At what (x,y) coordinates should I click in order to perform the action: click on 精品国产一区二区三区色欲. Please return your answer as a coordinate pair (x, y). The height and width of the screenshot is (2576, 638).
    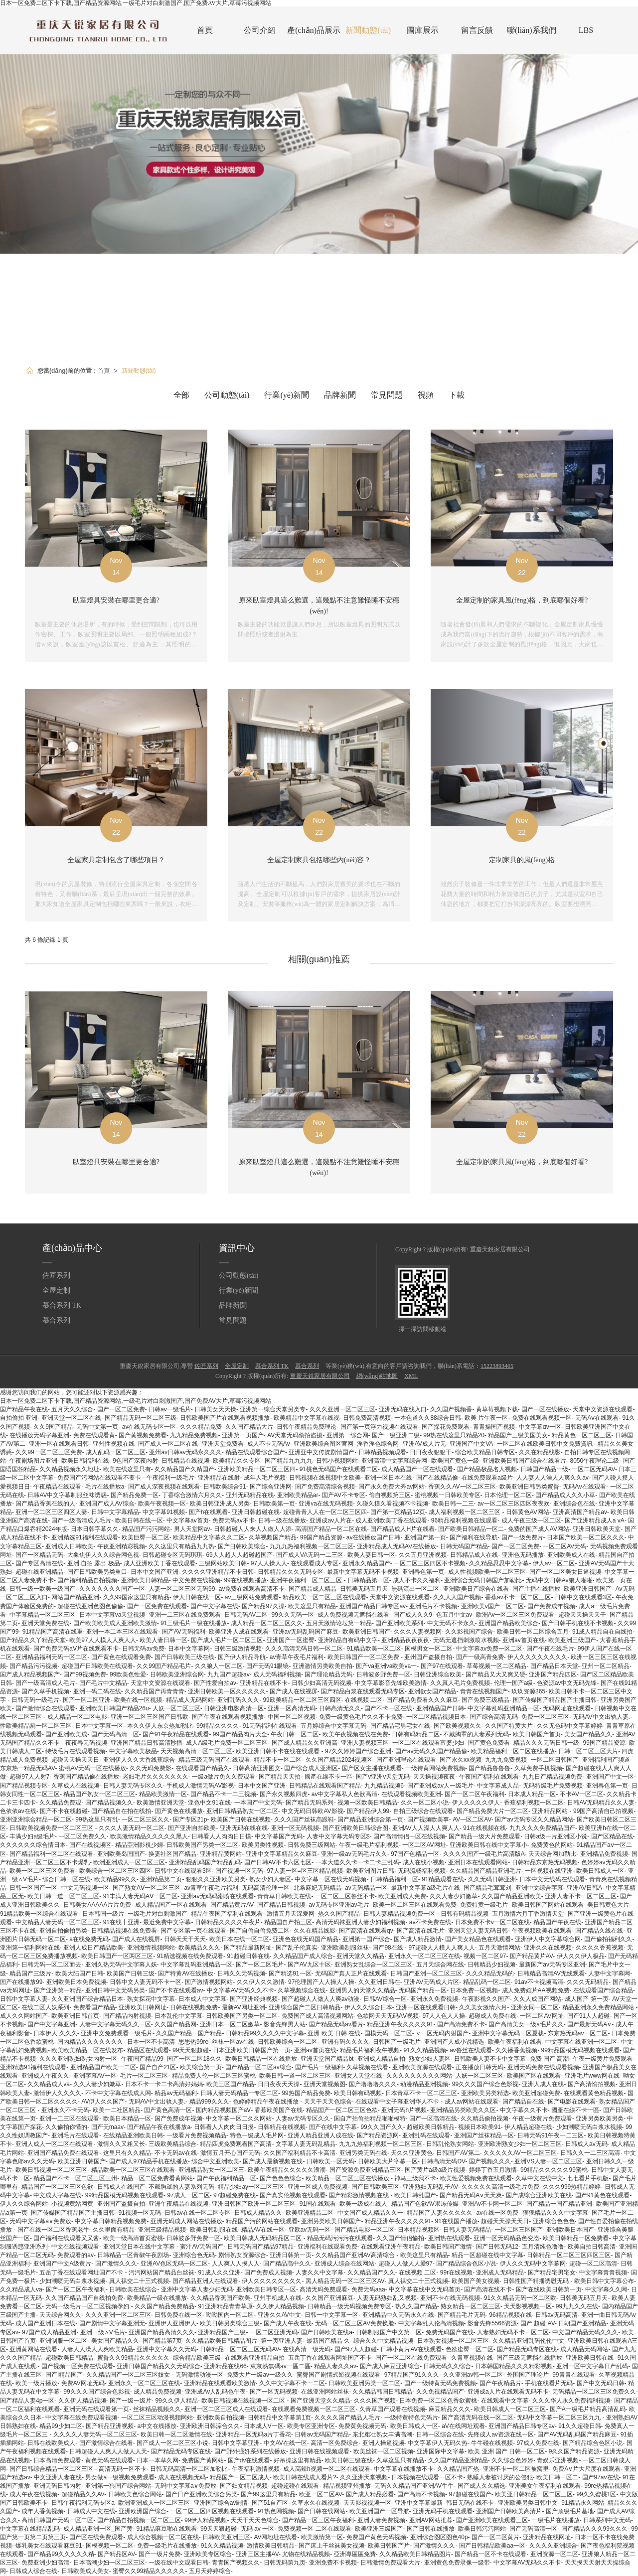
    Looking at the image, I should click on (342, 2110).